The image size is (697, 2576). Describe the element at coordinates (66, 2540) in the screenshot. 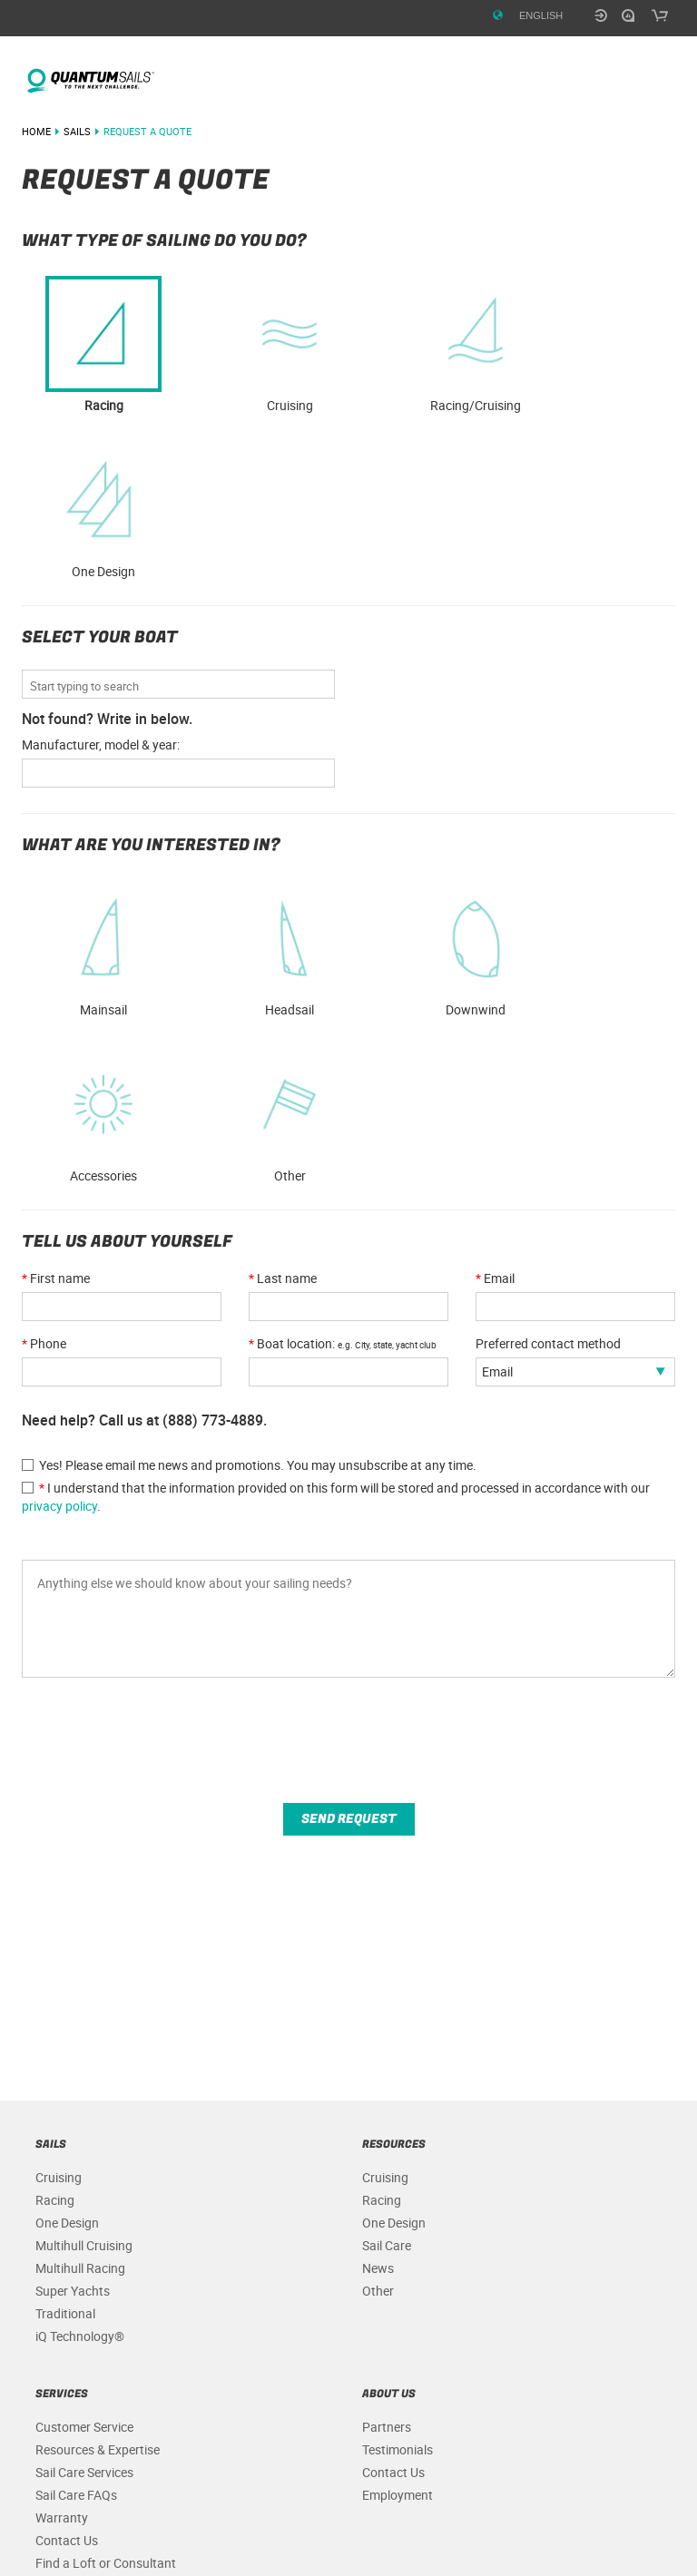

I see `Contact Us` at that location.